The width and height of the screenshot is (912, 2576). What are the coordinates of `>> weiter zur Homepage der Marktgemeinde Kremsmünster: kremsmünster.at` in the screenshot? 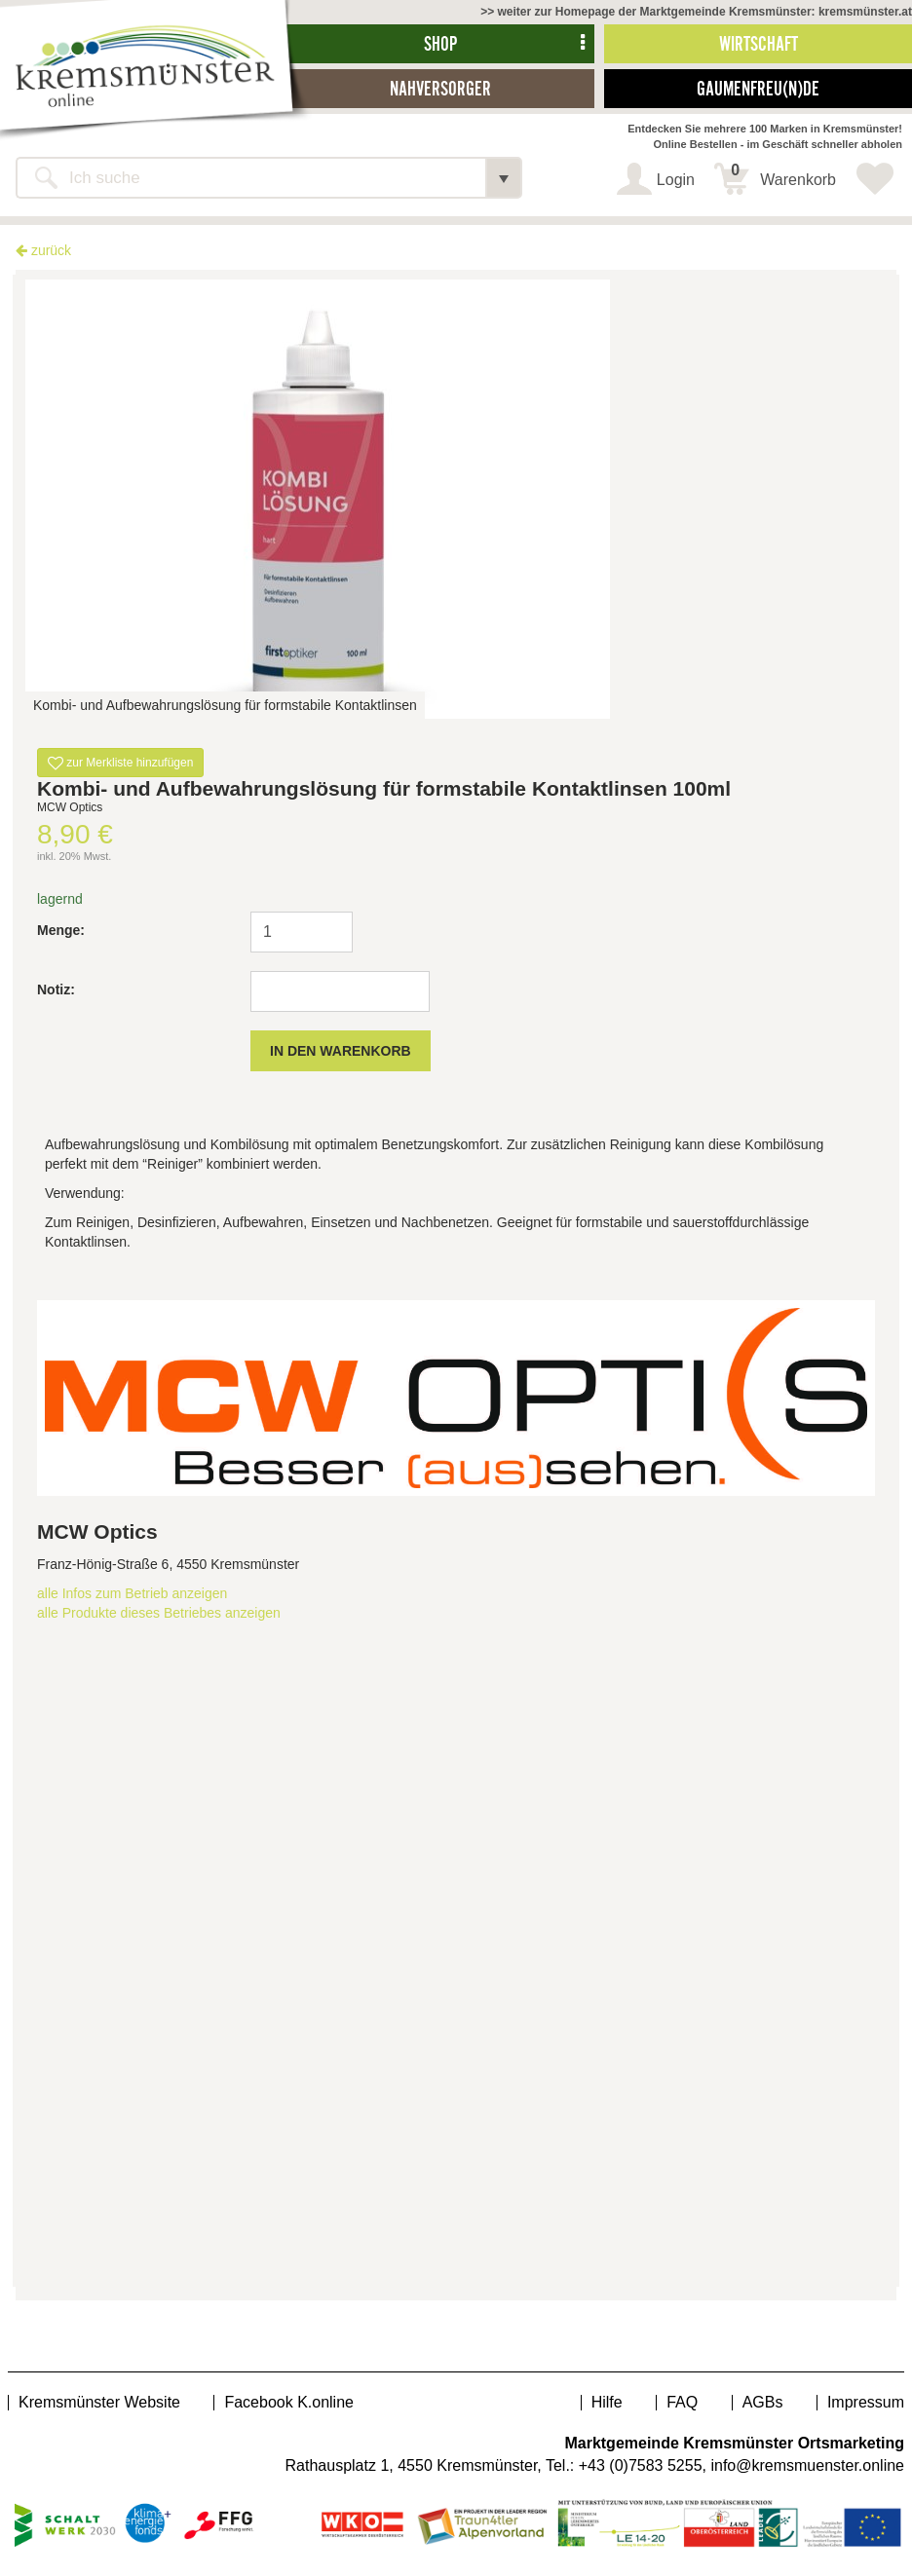 It's located at (696, 12).